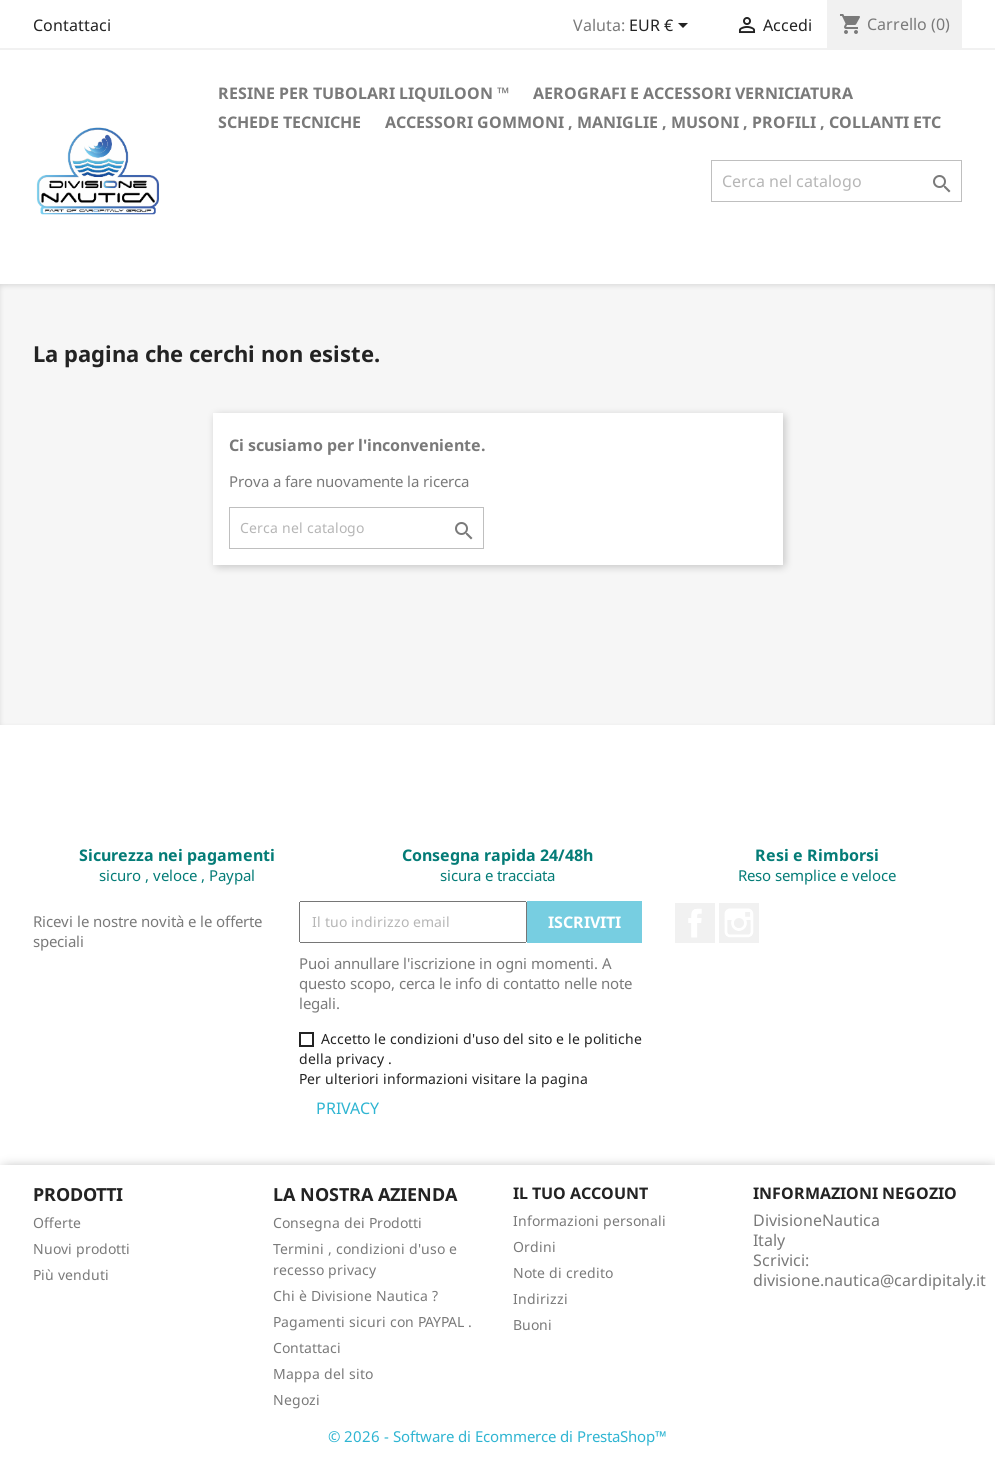 This screenshot has width=995, height=1462. Describe the element at coordinates (695, 923) in the screenshot. I see `Facebook` at that location.